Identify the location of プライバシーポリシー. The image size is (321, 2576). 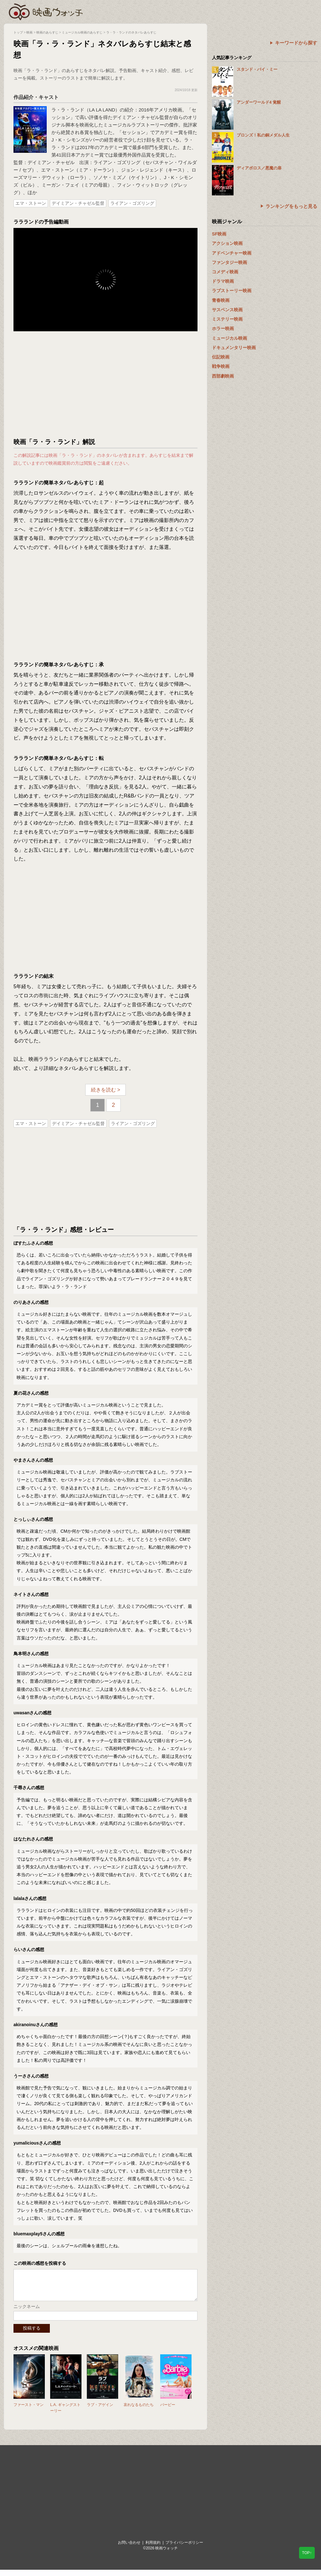
(184, 2549).